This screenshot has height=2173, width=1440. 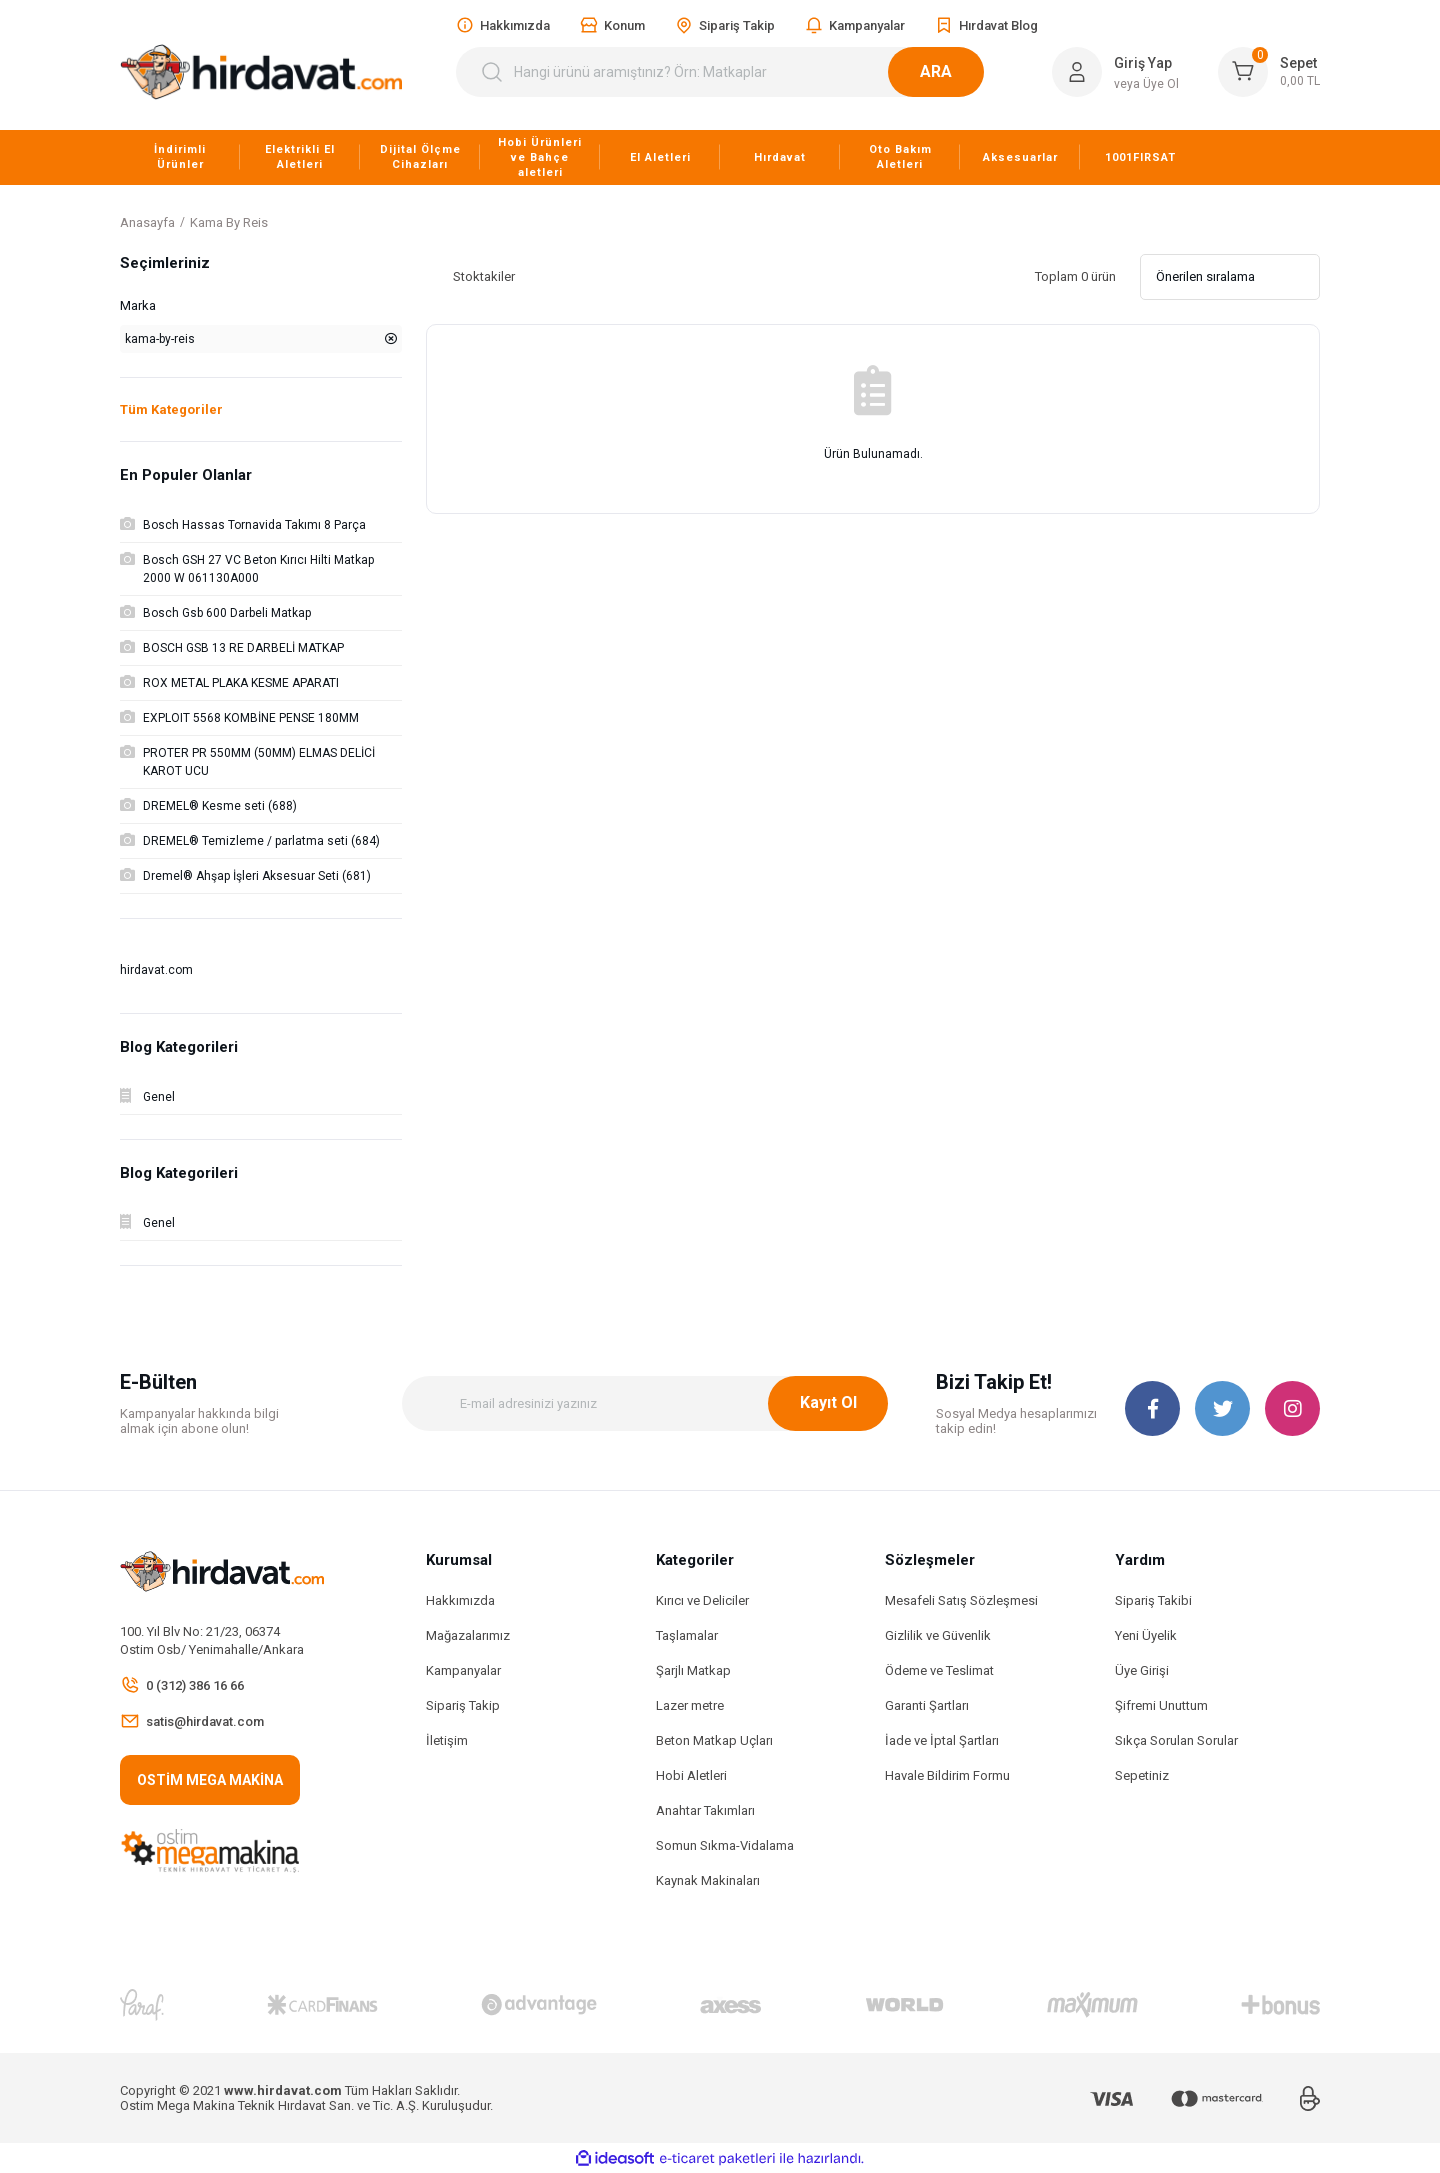 What do you see at coordinates (687, 1635) in the screenshot?
I see `Taşlamalar` at bounding box center [687, 1635].